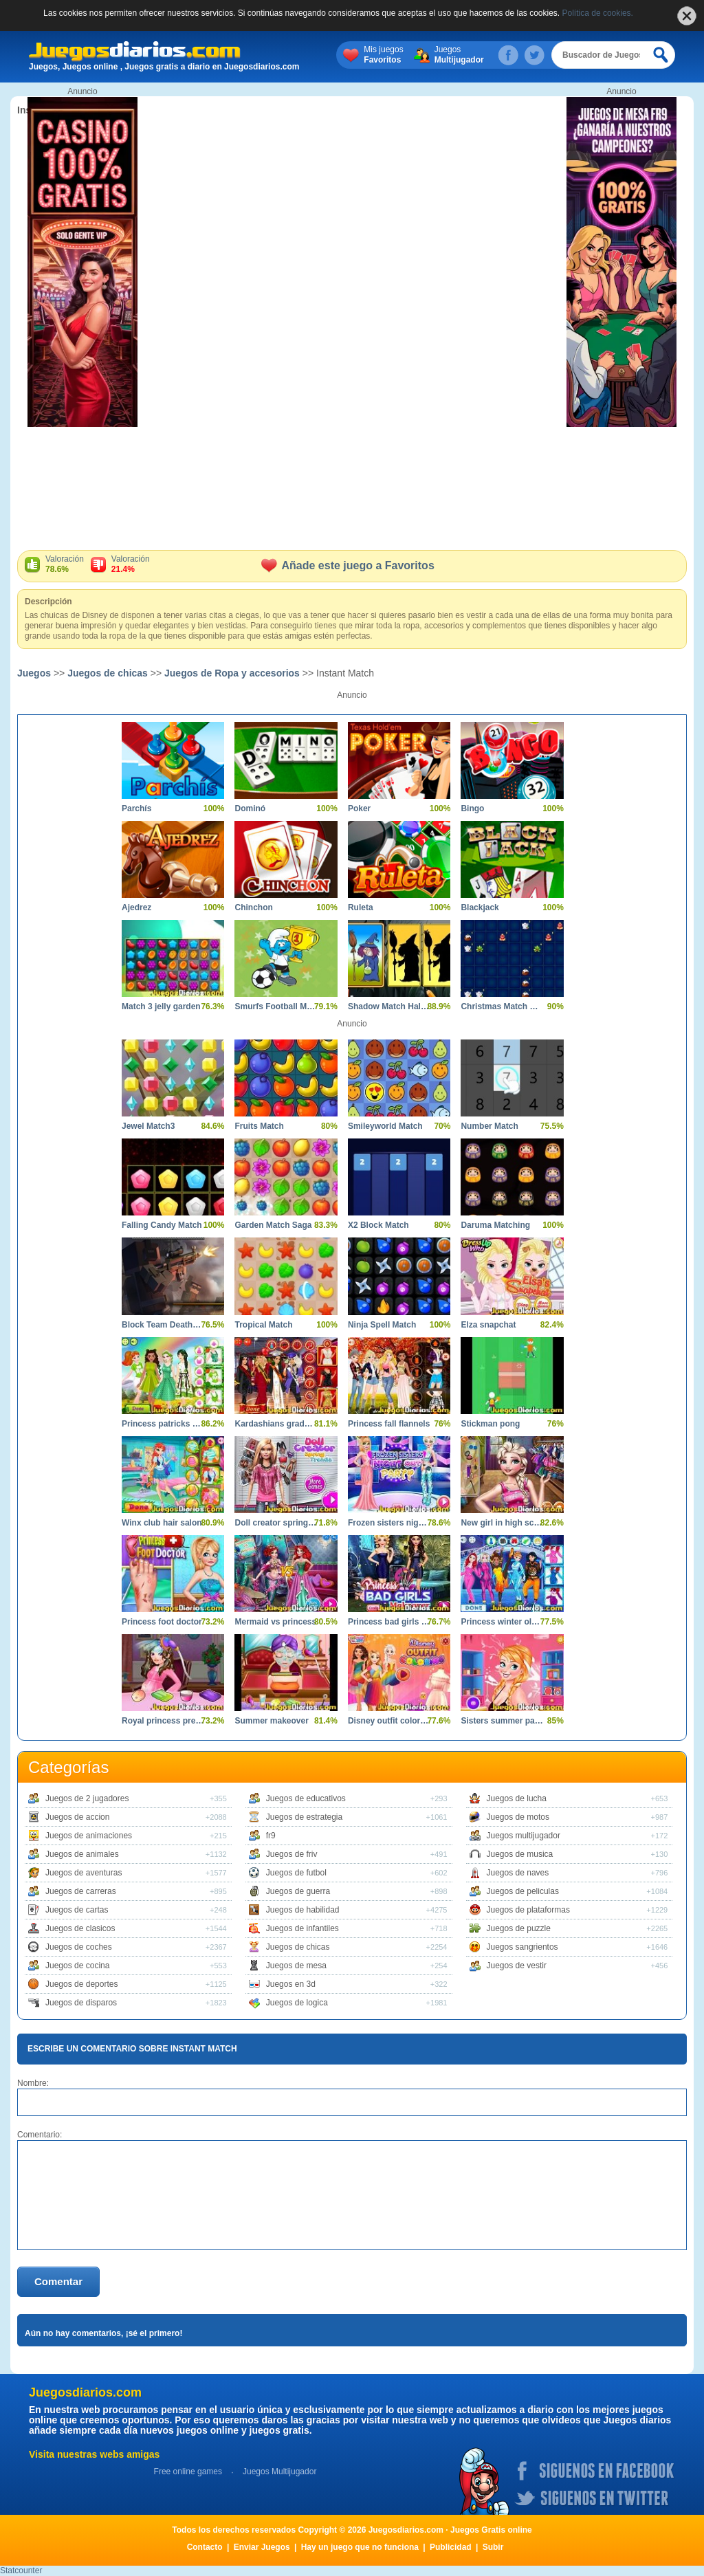 The image size is (704, 2576). What do you see at coordinates (253, 907) in the screenshot?
I see `Chinchon` at bounding box center [253, 907].